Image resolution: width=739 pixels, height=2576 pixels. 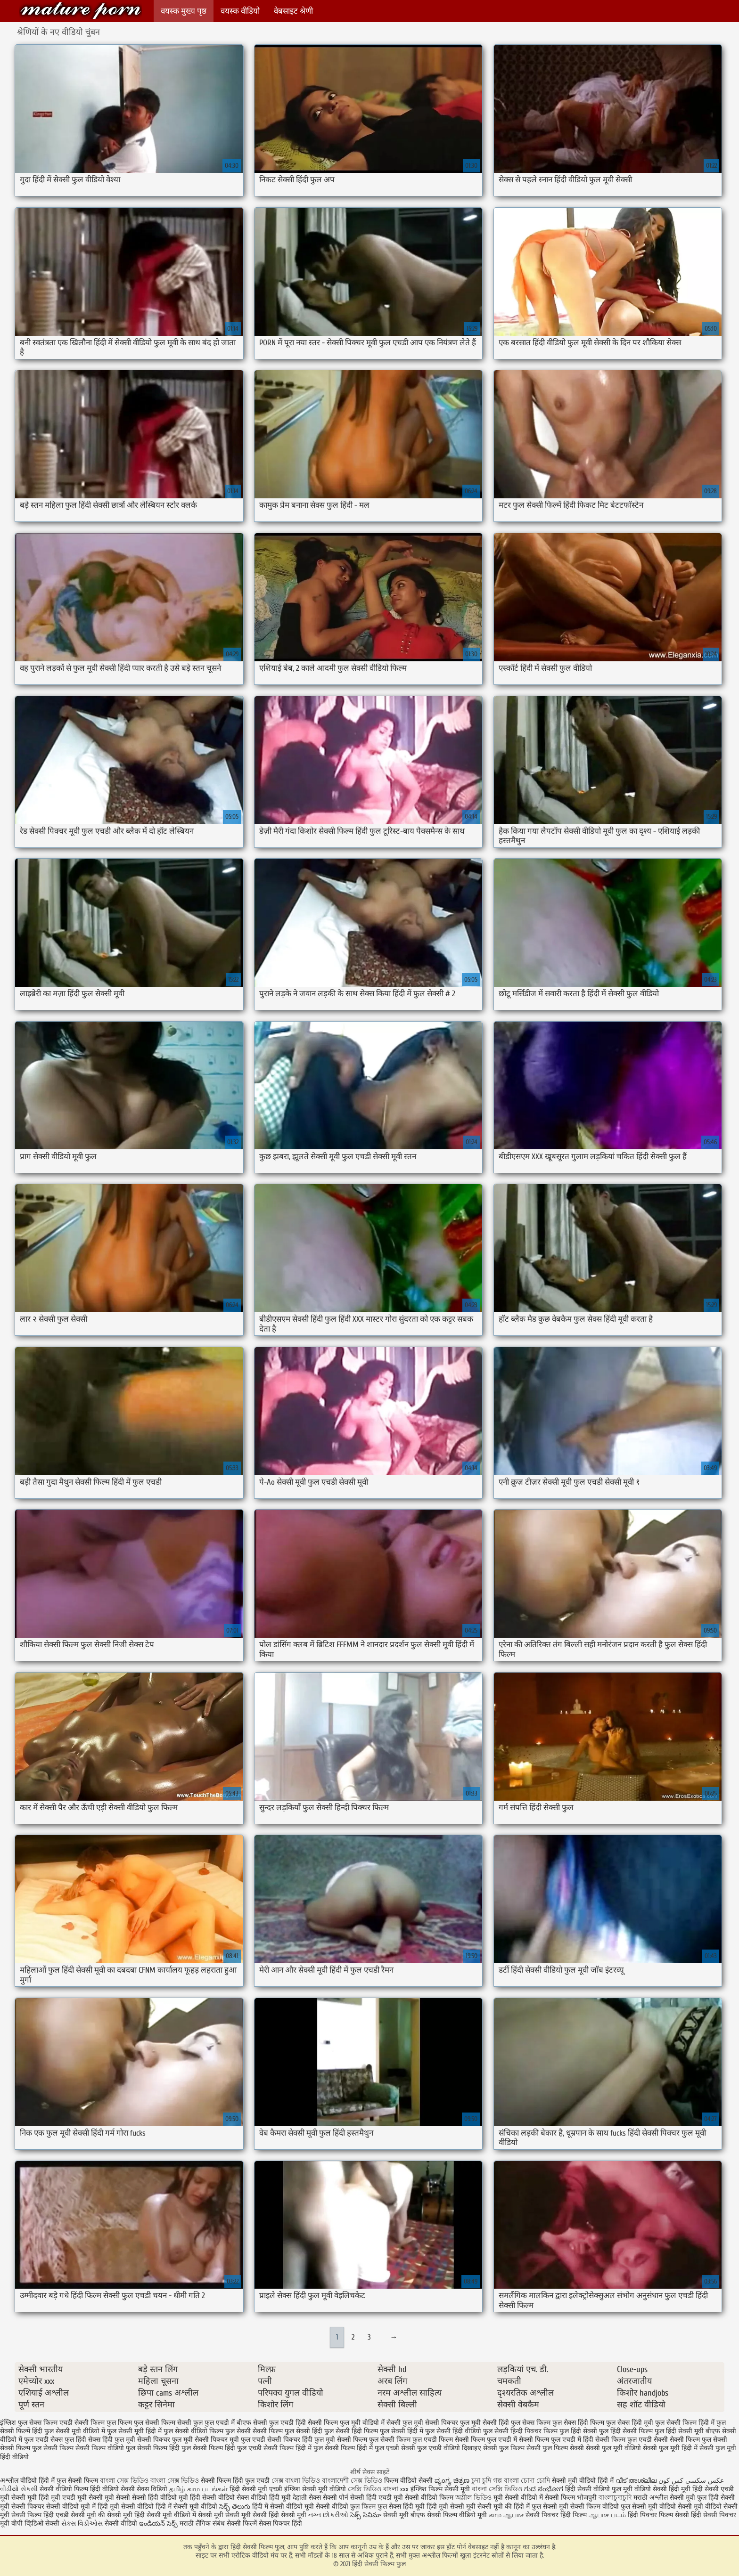 I want to click on हिंदी में सेक्सी मूवी वीडियो, so click(x=186, y=2507).